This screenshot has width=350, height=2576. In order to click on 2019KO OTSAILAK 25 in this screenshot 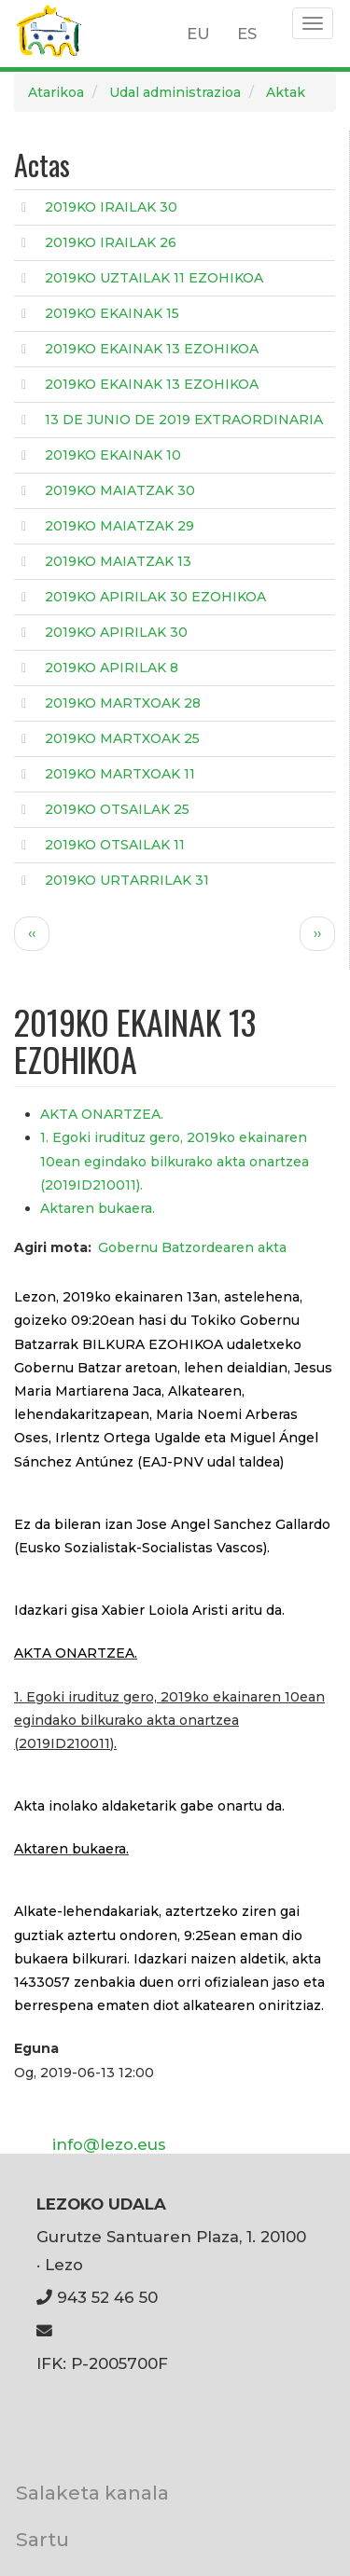, I will do `click(117, 809)`.